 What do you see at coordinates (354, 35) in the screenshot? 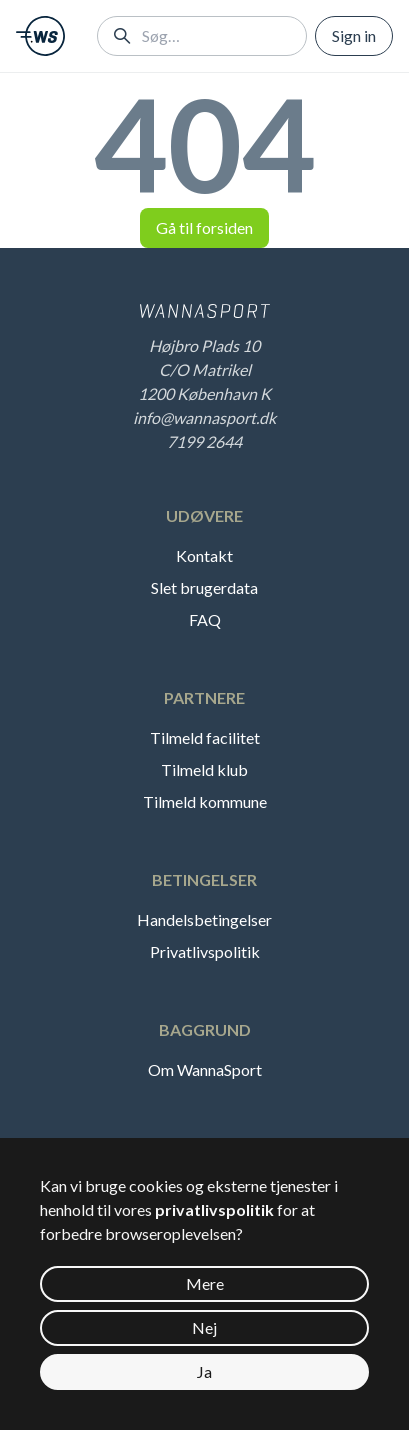
I see `Sign in` at bounding box center [354, 35].